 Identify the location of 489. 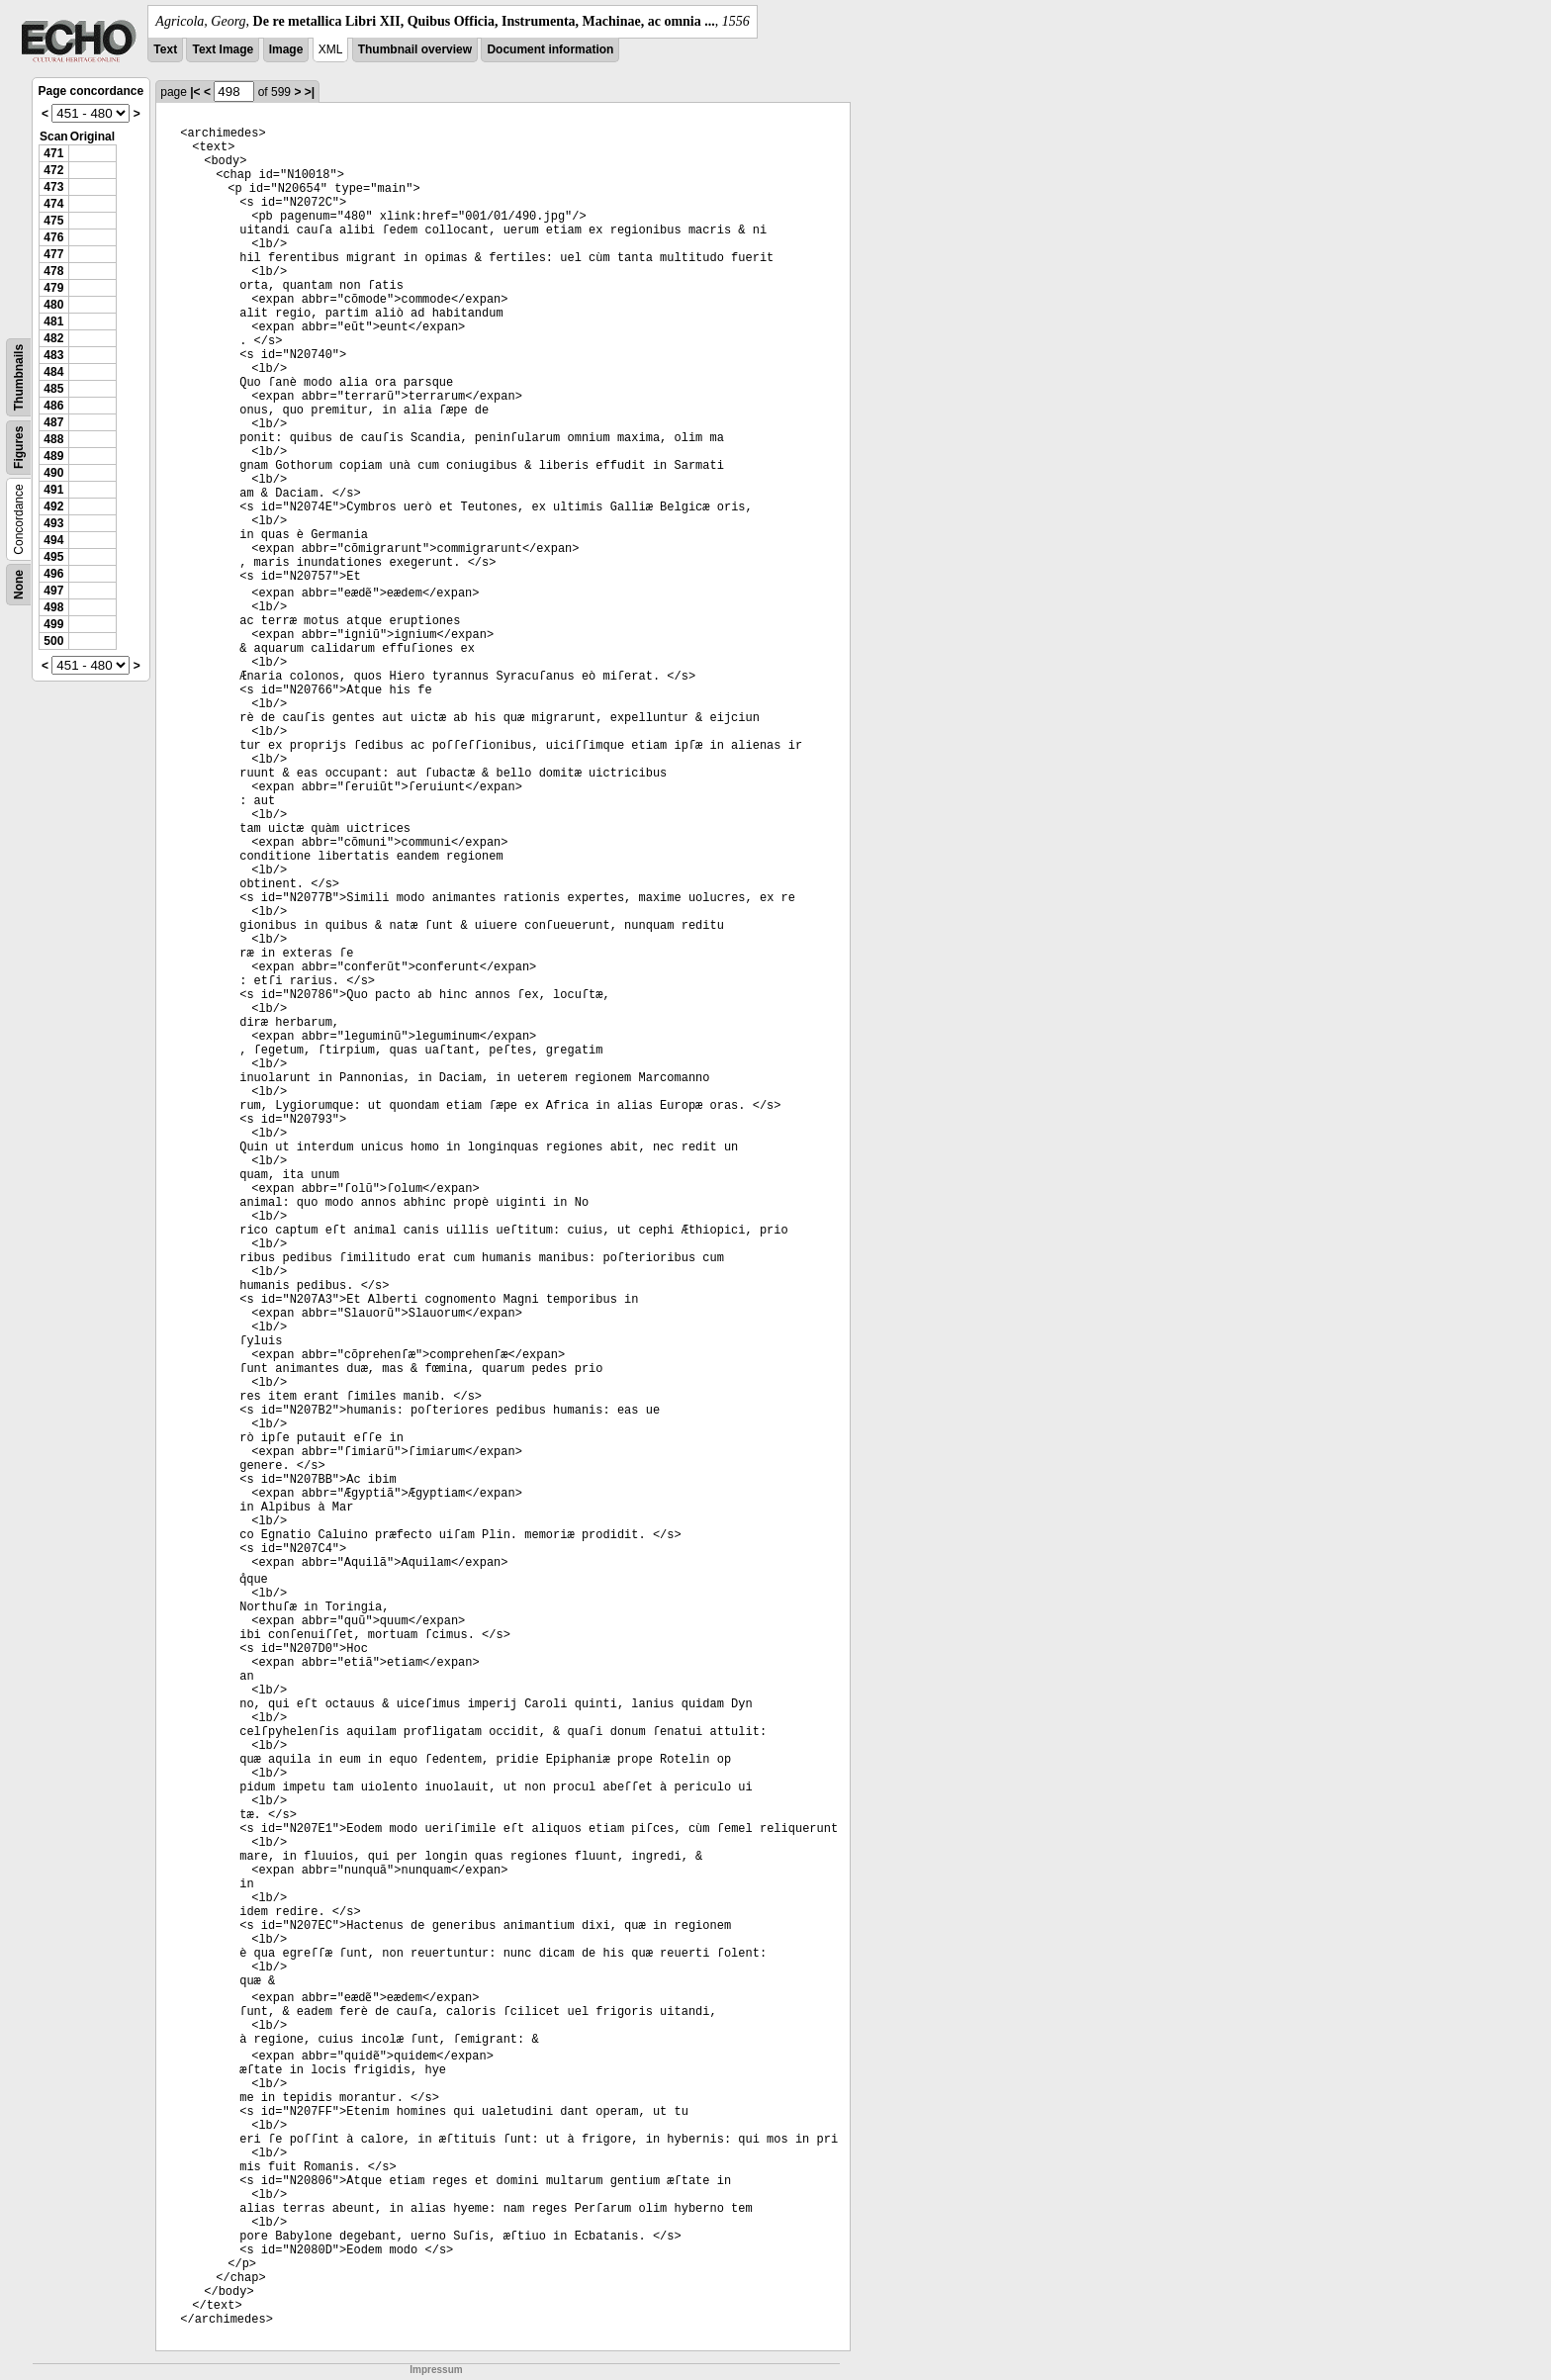
(53, 456).